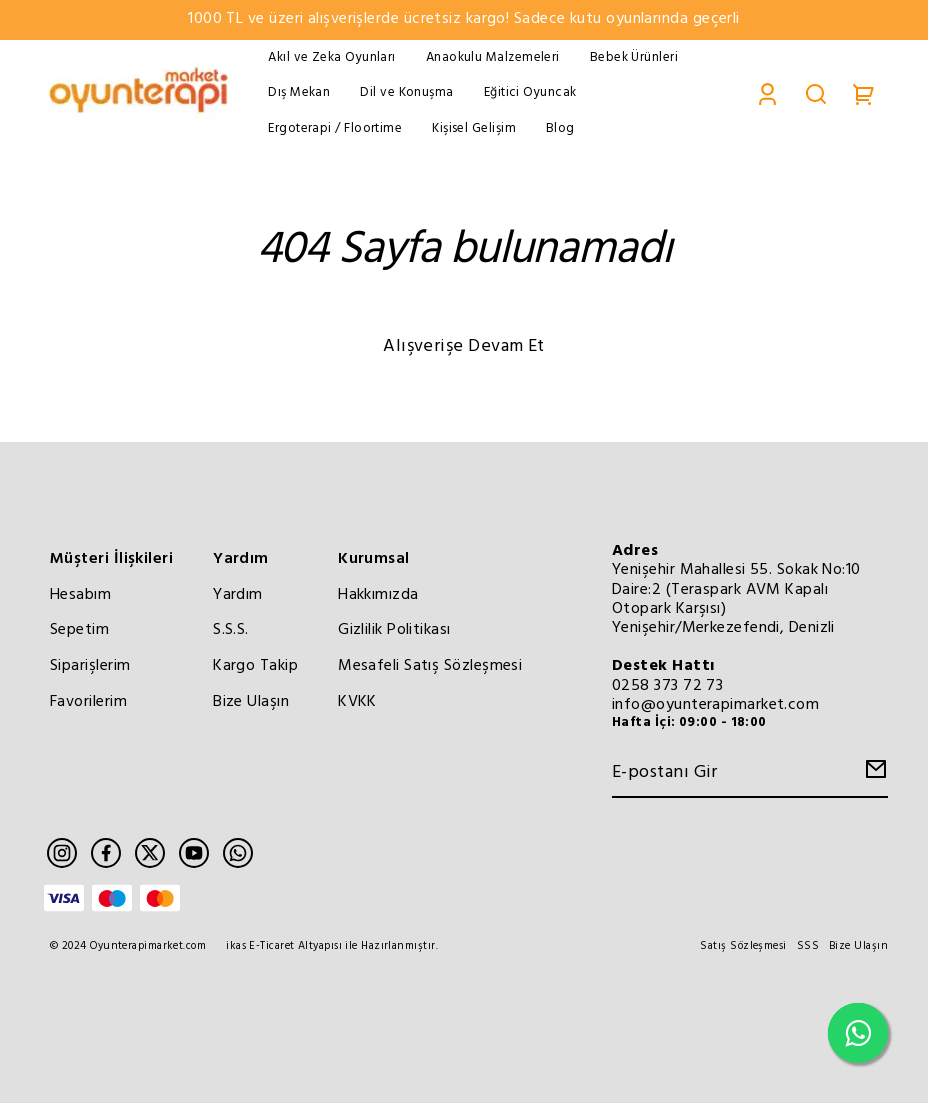 The width and height of the screenshot is (928, 1103). I want to click on Satış Sözleşmesi, so click(743, 946).